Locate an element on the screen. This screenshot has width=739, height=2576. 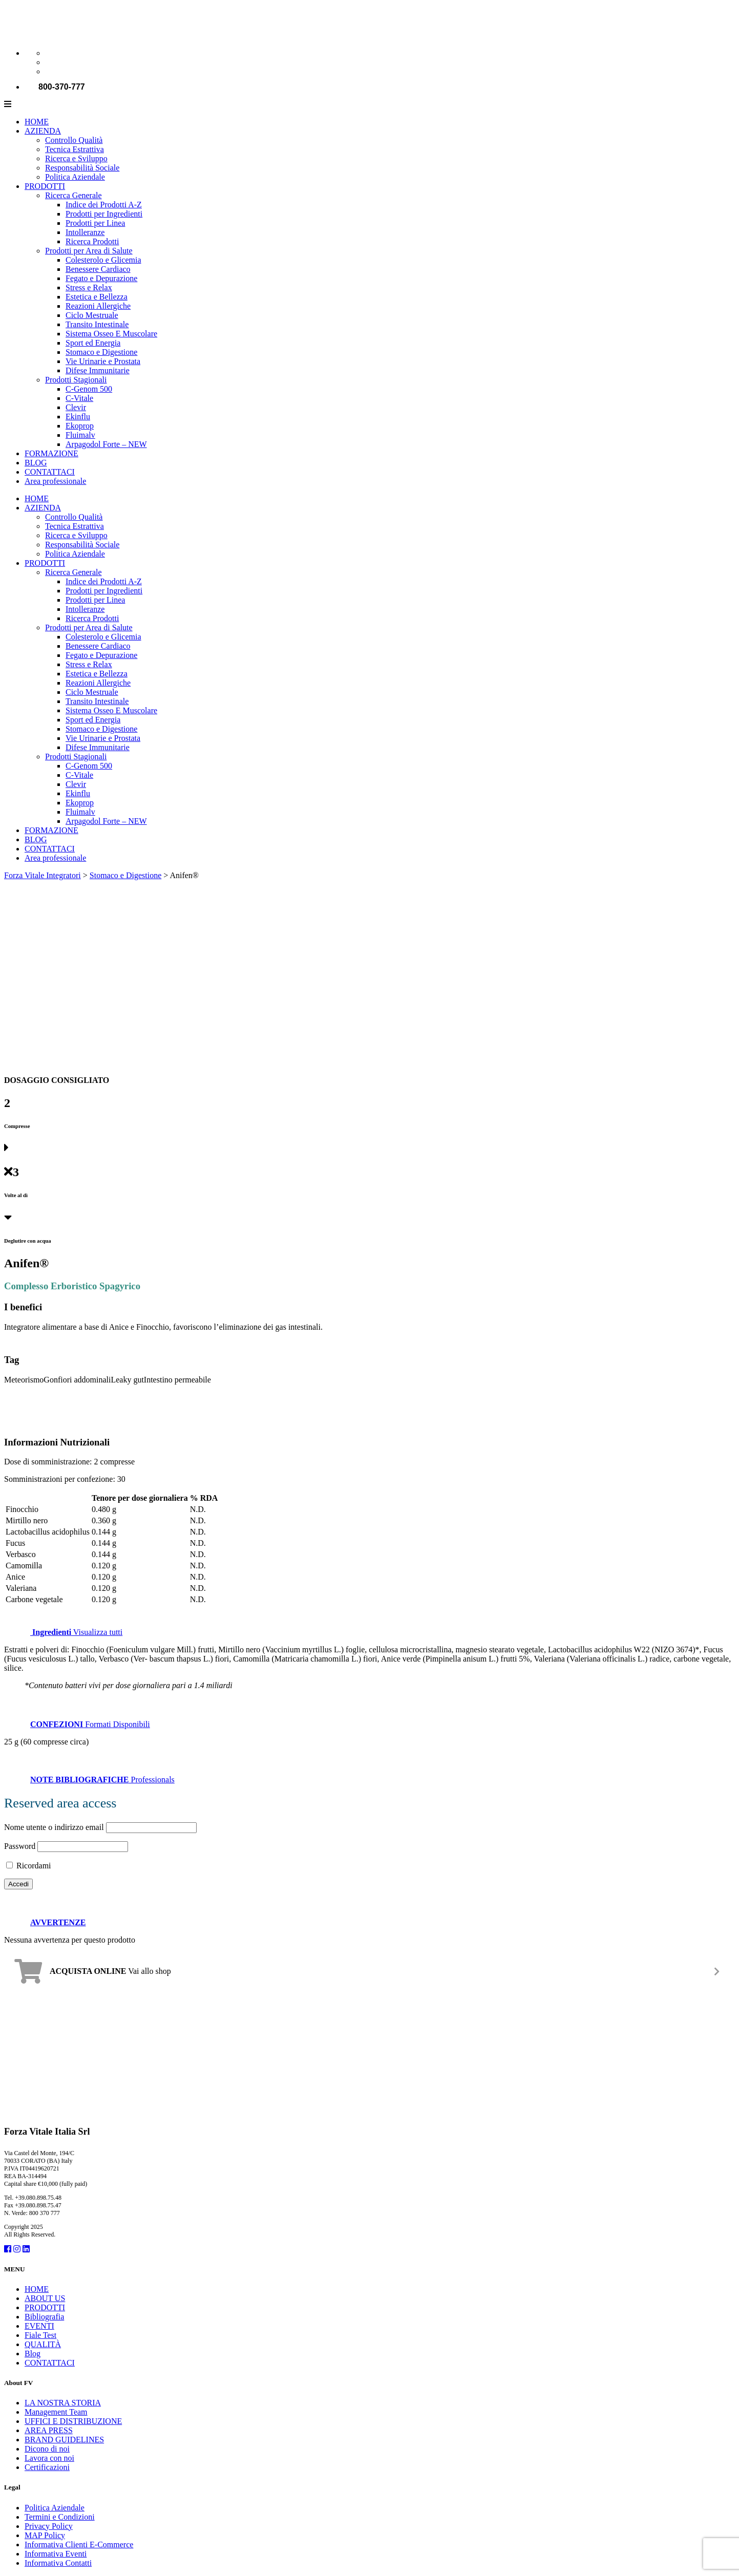
Vie Urinarie e Prostata is located at coordinates (103, 361).